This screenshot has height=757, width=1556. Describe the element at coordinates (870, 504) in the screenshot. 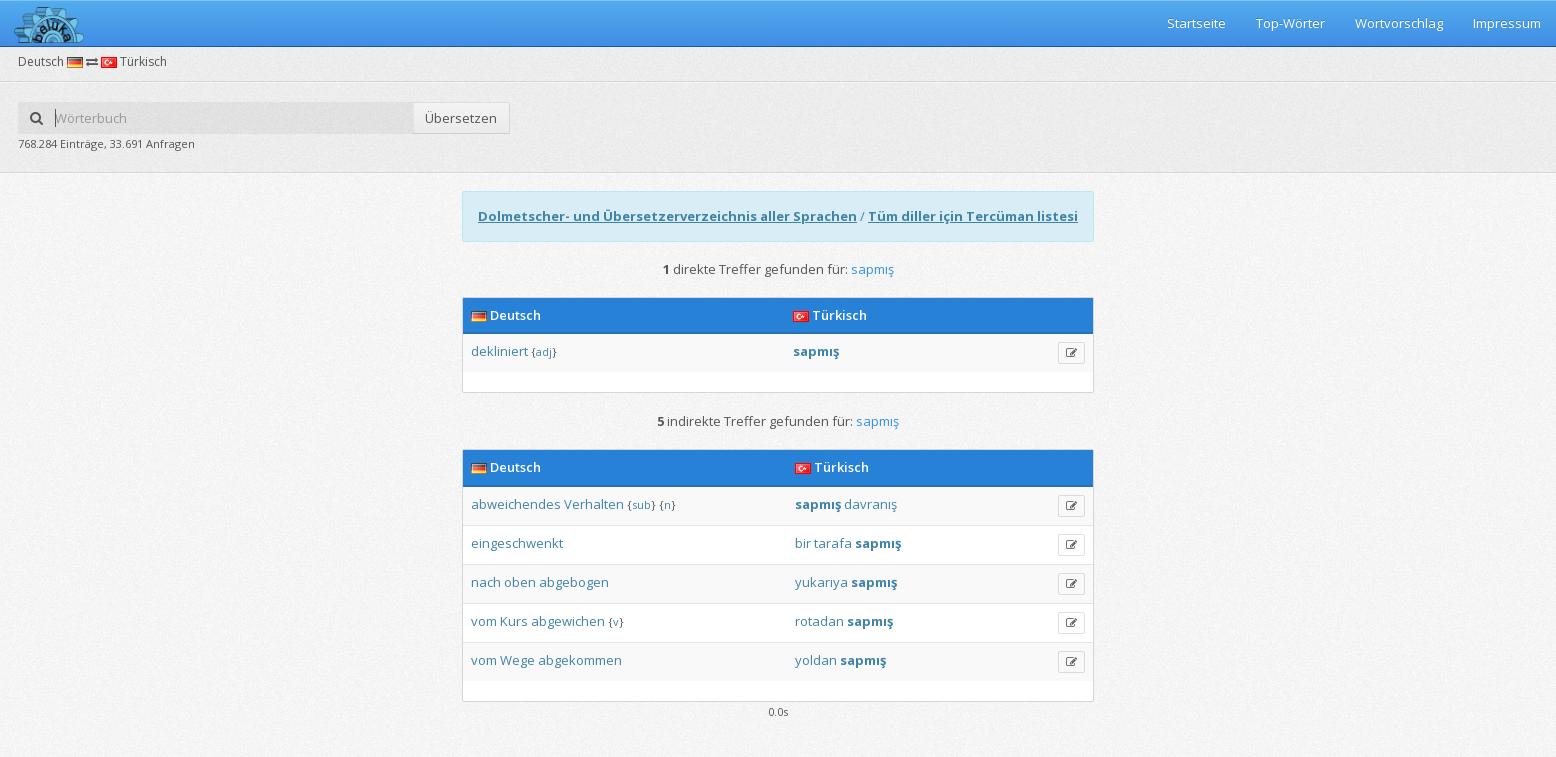

I see `davranış` at that location.